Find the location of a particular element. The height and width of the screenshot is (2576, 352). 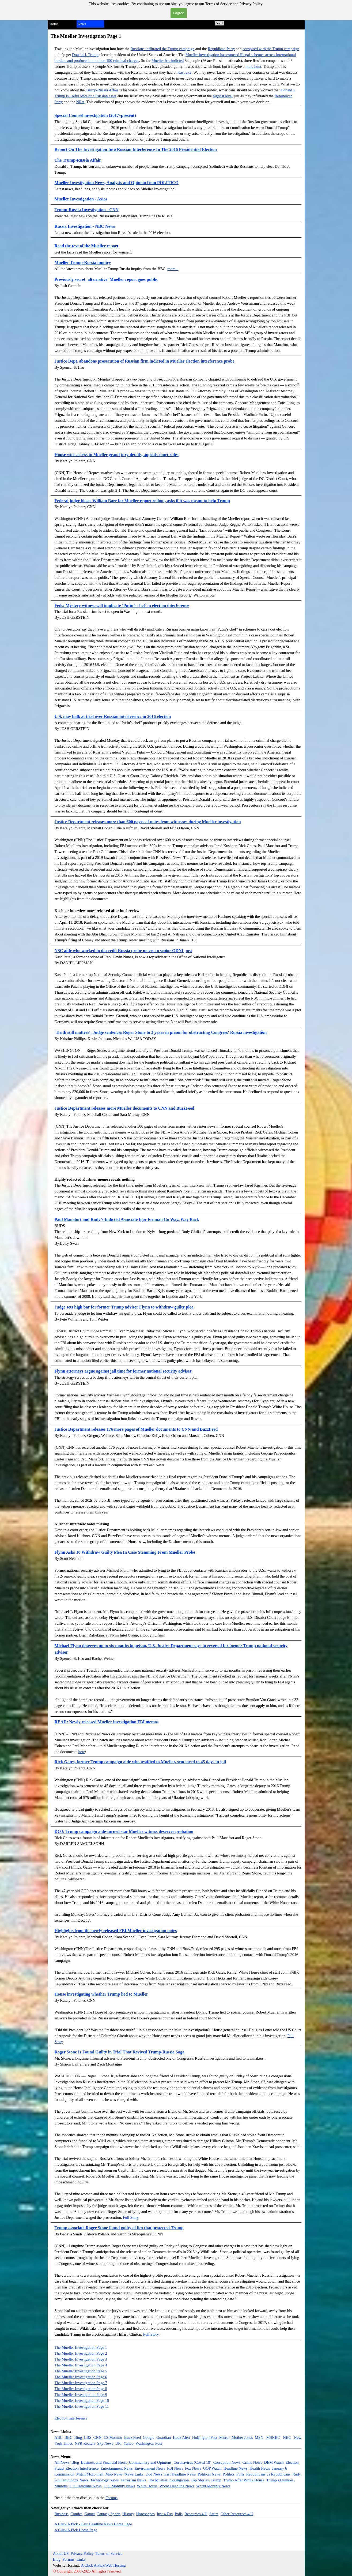

Judge sets high bar for former Trump adviser Flynn to withdraw guilty plea is located at coordinates (124, 1307).